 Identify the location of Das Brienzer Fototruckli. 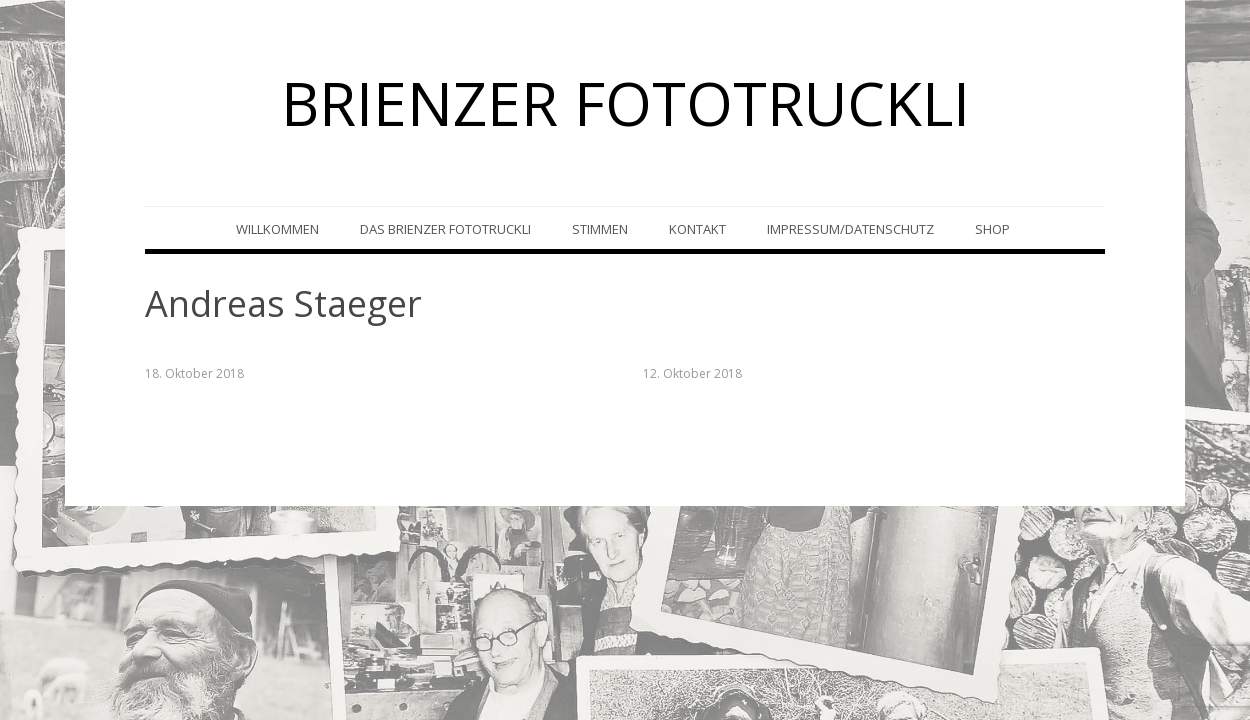
(445, 229).